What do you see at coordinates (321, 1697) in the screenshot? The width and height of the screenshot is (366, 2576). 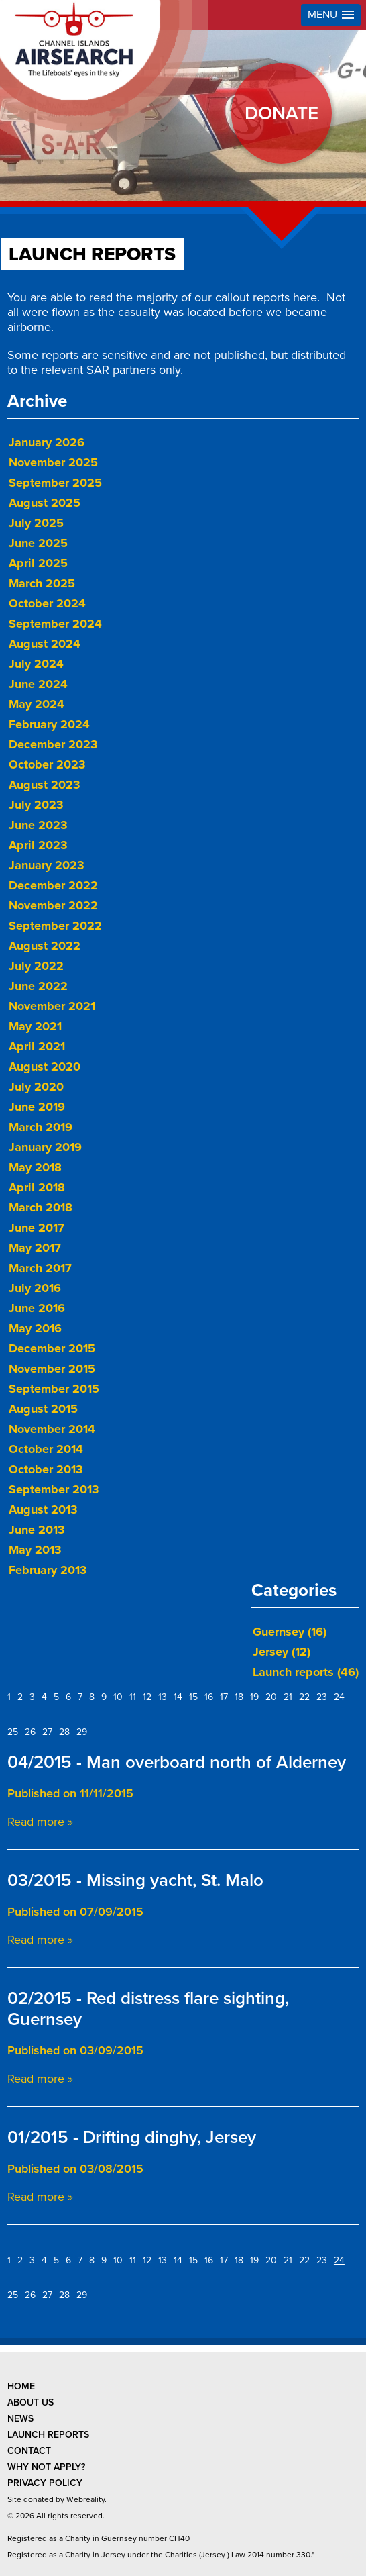 I see `23` at bounding box center [321, 1697].